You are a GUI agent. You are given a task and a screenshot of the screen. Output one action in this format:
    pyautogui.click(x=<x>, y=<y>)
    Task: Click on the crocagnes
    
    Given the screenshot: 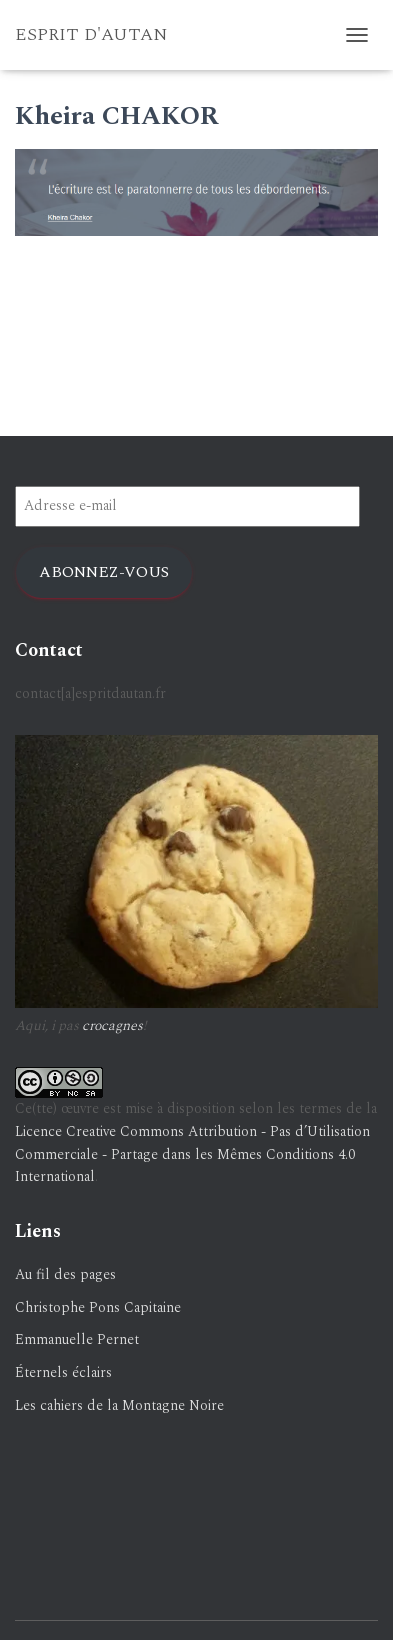 What is the action you would take?
    pyautogui.click(x=112, y=1025)
    